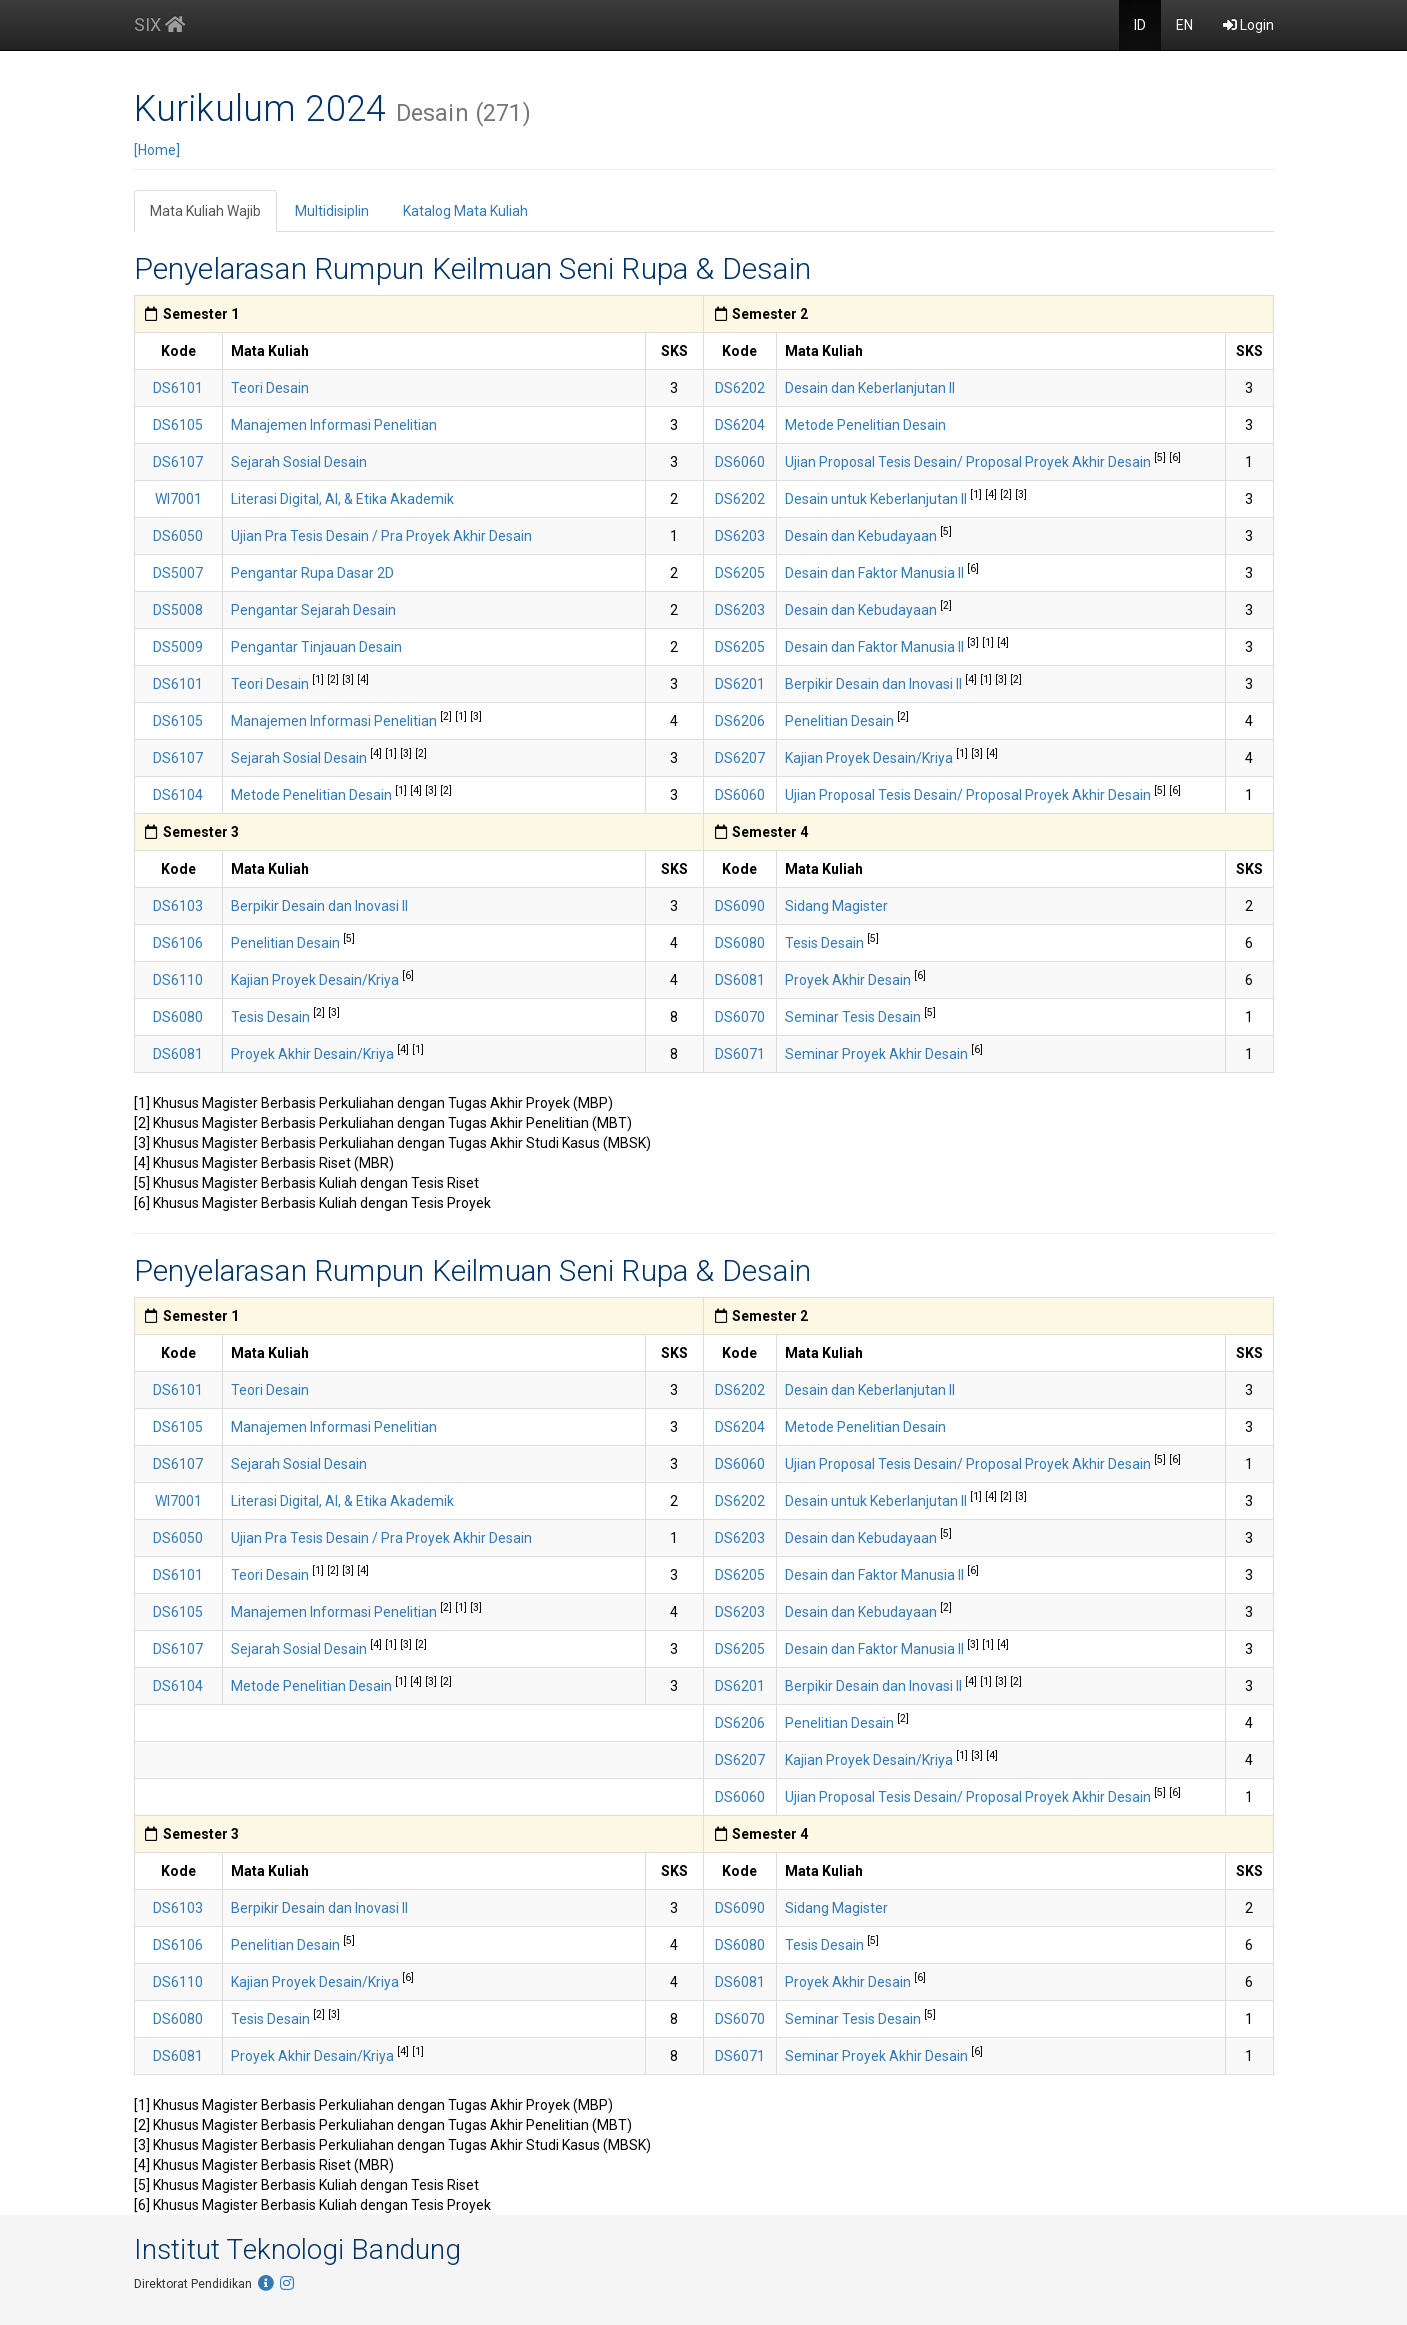 The height and width of the screenshot is (2325, 1407). Describe the element at coordinates (849, 980) in the screenshot. I see `Proyek Akhir Desain` at that location.